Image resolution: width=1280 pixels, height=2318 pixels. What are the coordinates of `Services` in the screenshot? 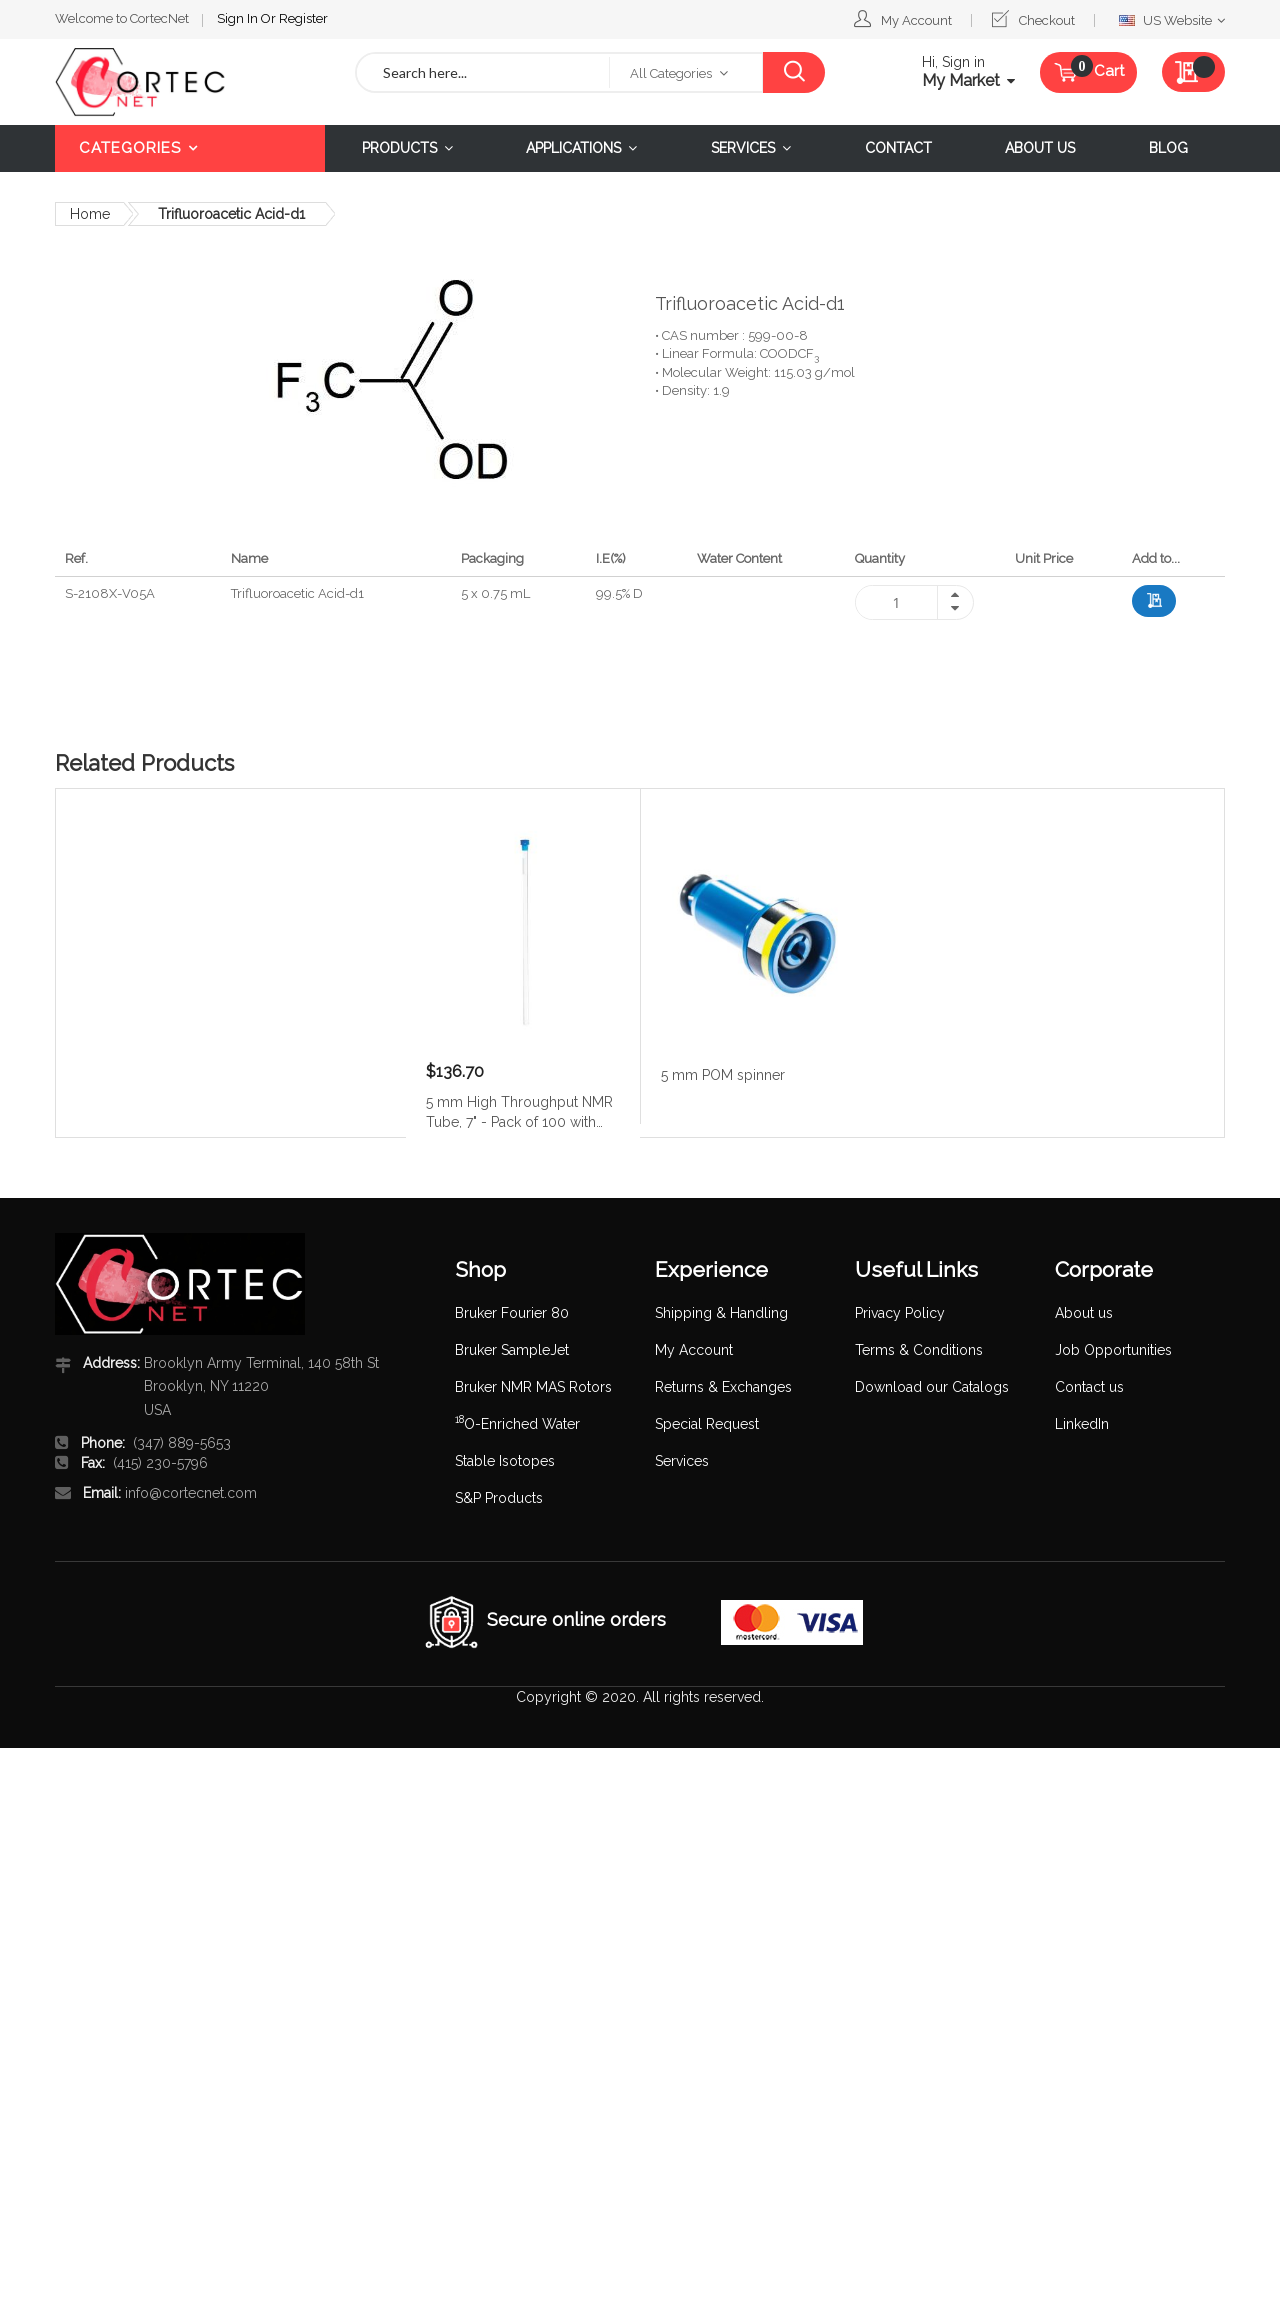 It's located at (682, 1461).